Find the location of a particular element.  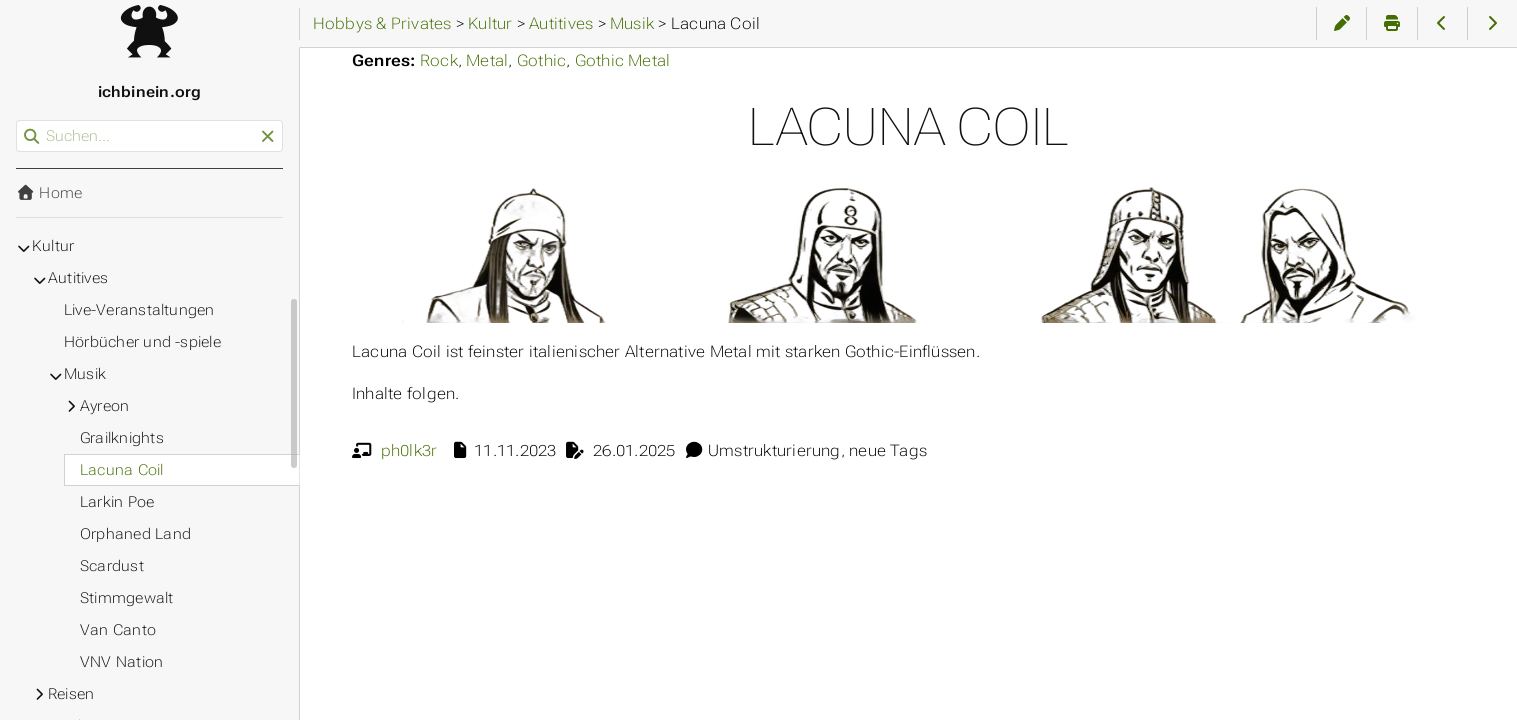

Ayreon is located at coordinates (104, 406).